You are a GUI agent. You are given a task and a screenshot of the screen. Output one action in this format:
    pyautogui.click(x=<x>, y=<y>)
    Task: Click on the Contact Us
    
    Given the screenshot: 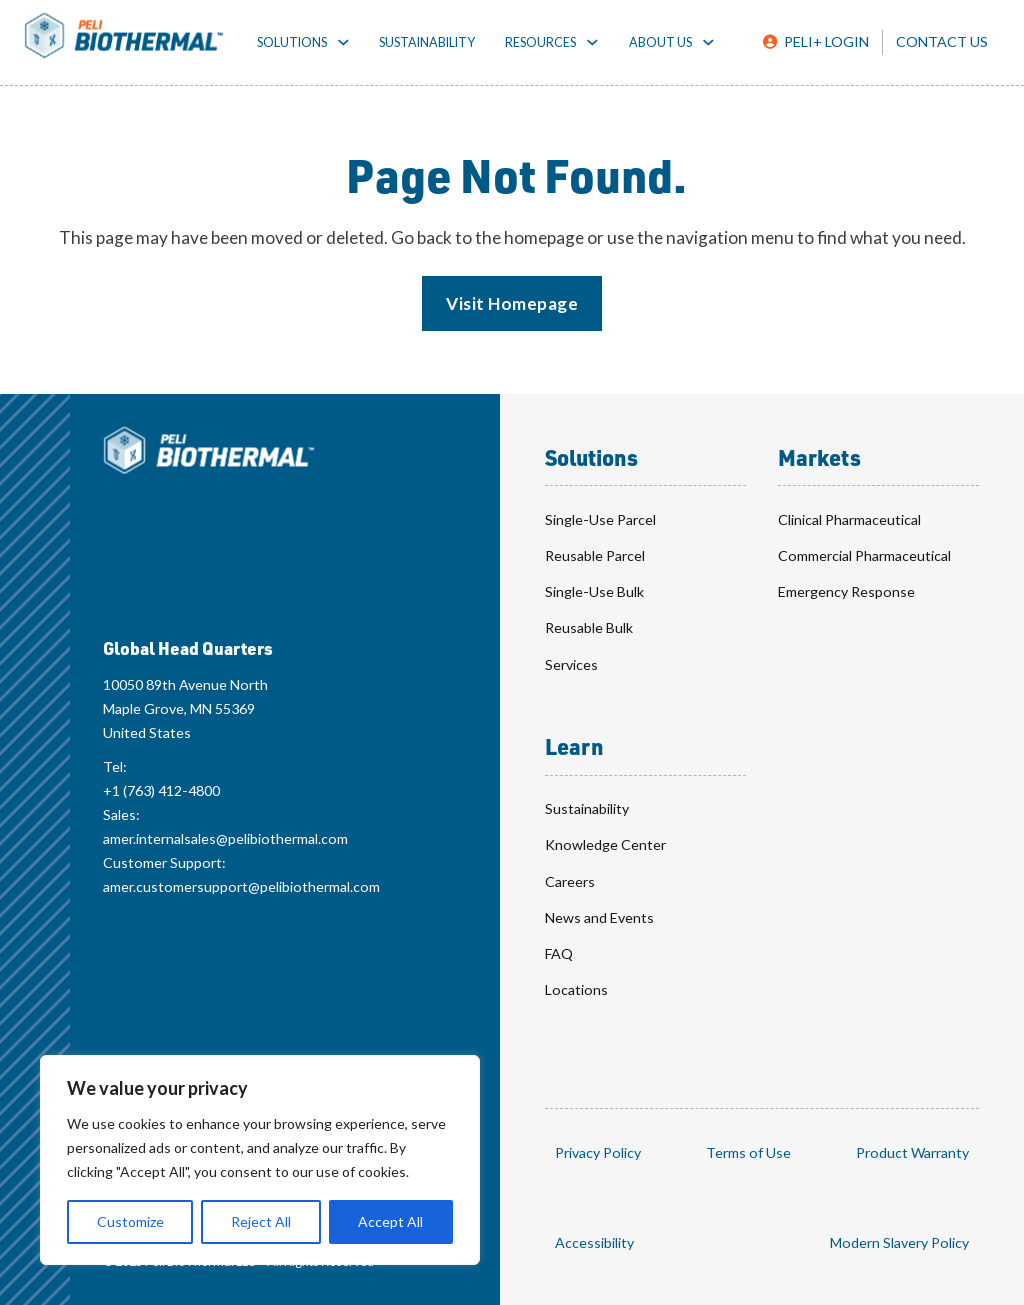 What is the action you would take?
    pyautogui.click(x=942, y=41)
    